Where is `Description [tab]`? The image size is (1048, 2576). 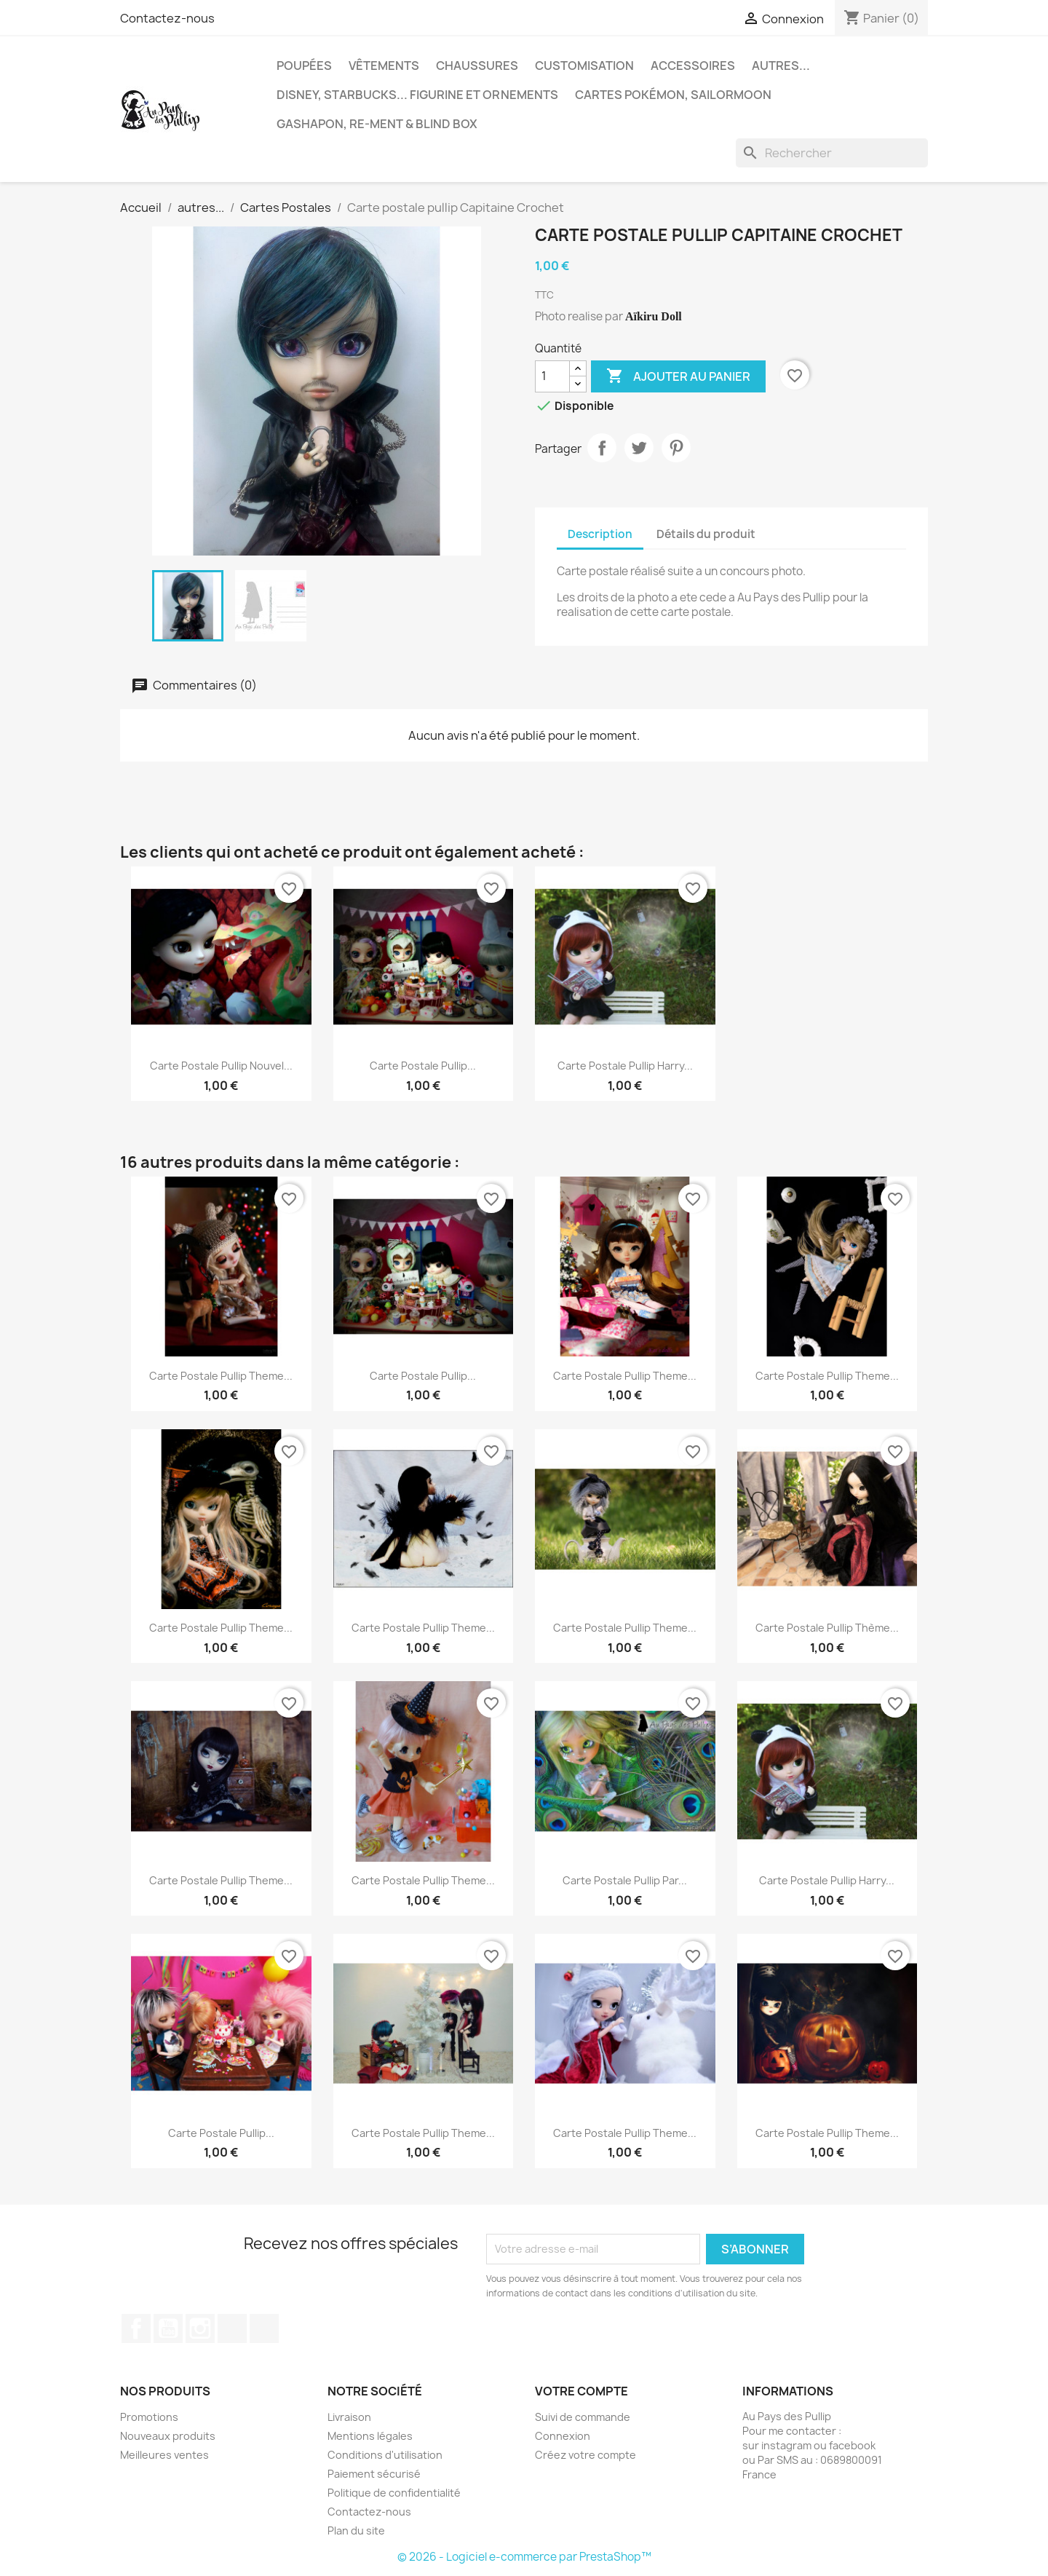
Description [tab] is located at coordinates (600, 534).